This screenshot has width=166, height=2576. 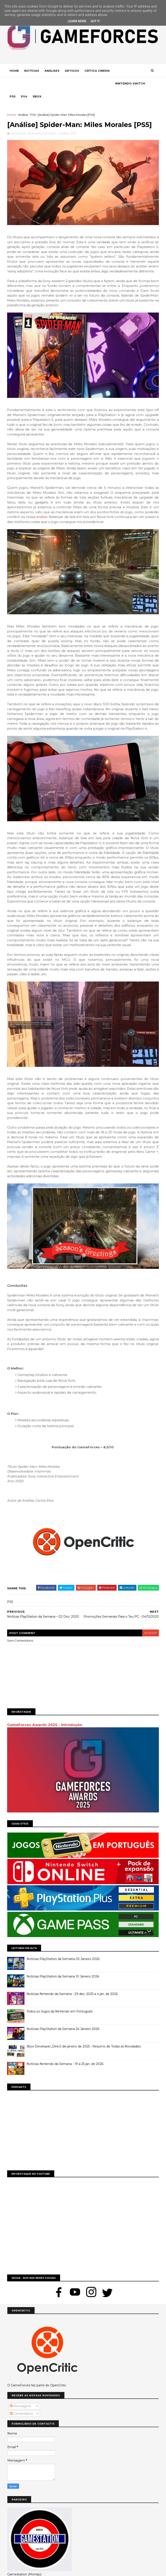 What do you see at coordinates (44, 1711) in the screenshot?
I see `GameForces Awards 2025 - Introdução` at bounding box center [44, 1711].